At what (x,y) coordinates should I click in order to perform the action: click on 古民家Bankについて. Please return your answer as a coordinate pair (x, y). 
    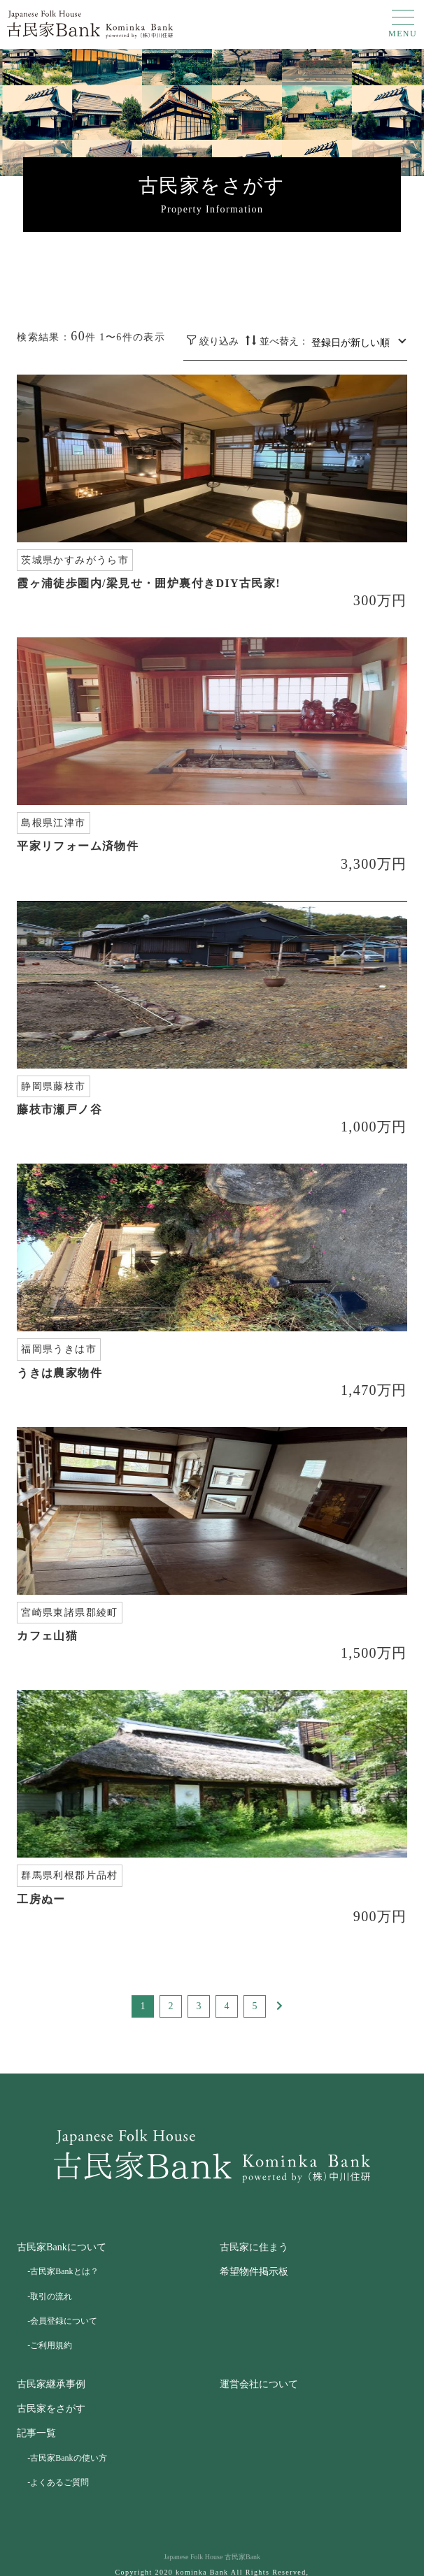
    Looking at the image, I should click on (61, 2247).